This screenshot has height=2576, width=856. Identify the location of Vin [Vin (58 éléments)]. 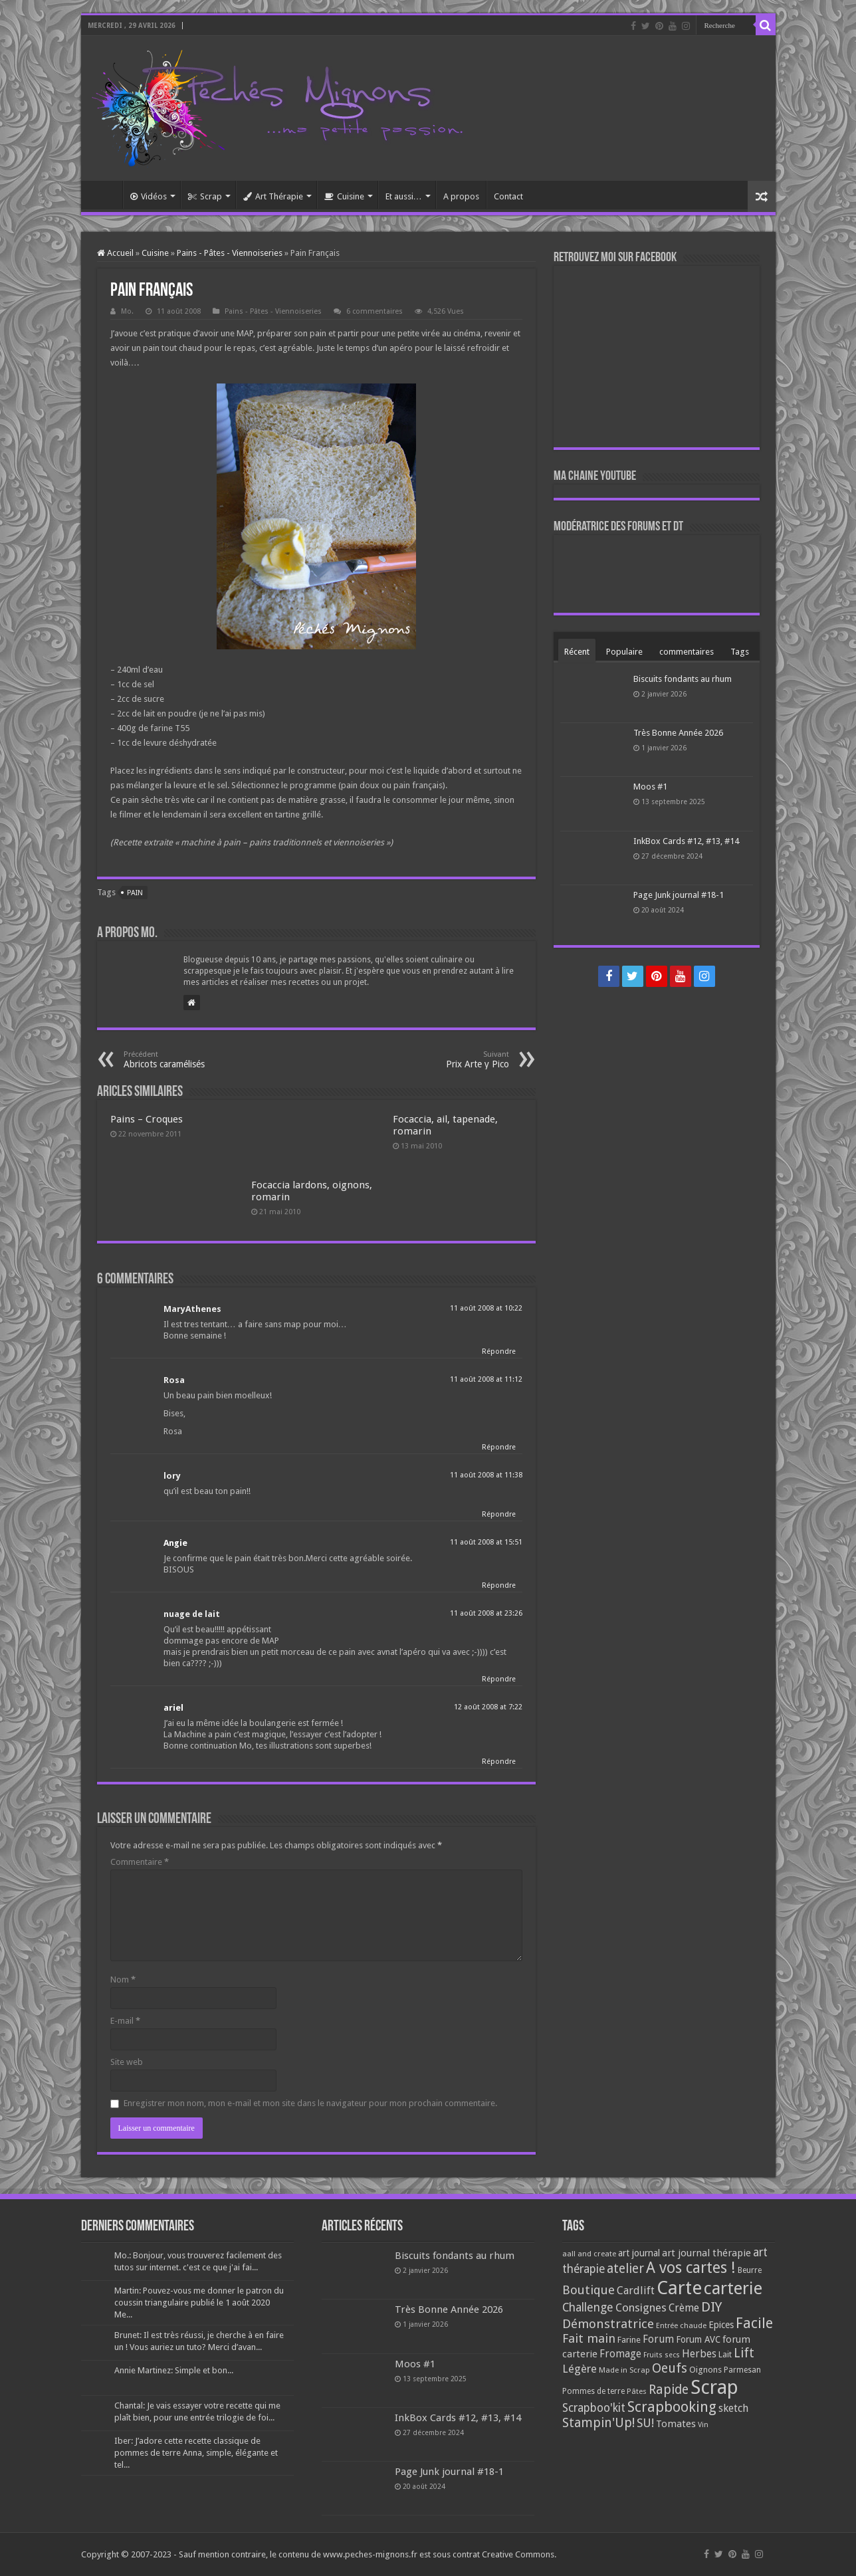
(703, 2424).